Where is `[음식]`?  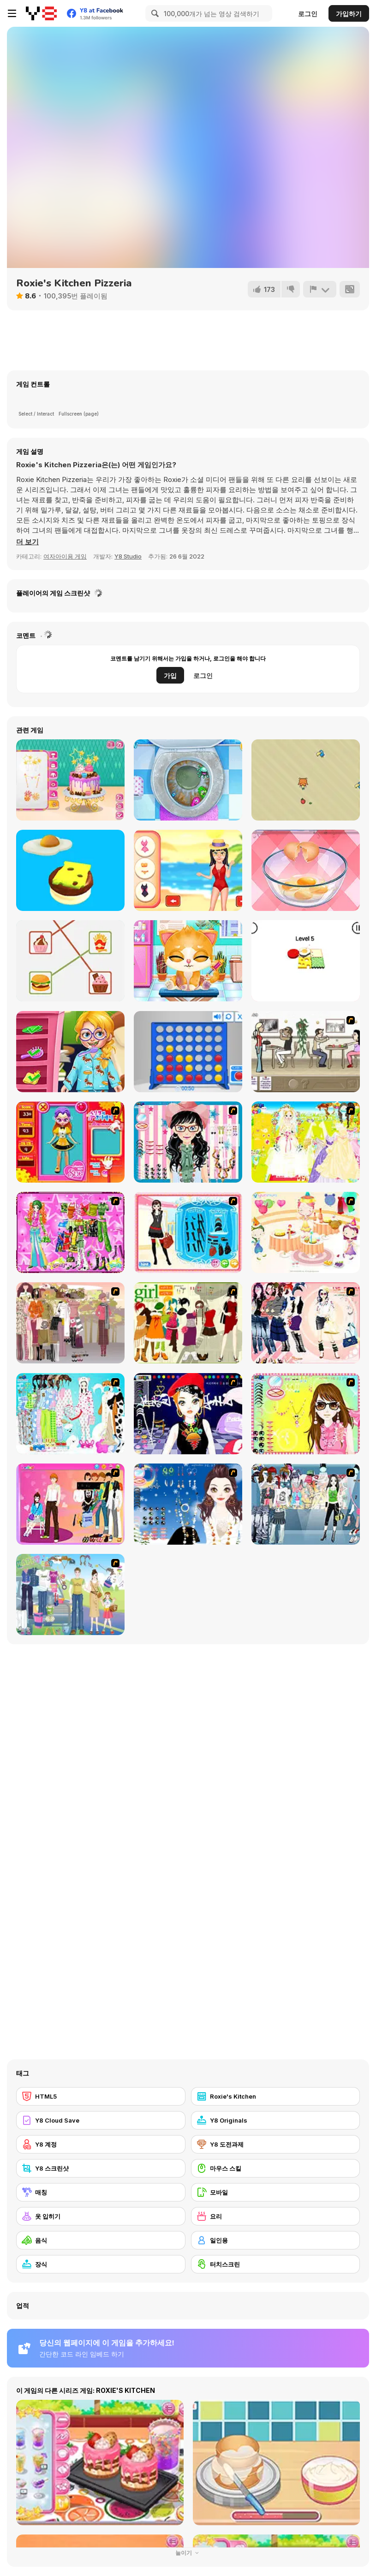 [음식] is located at coordinates (100, 2240).